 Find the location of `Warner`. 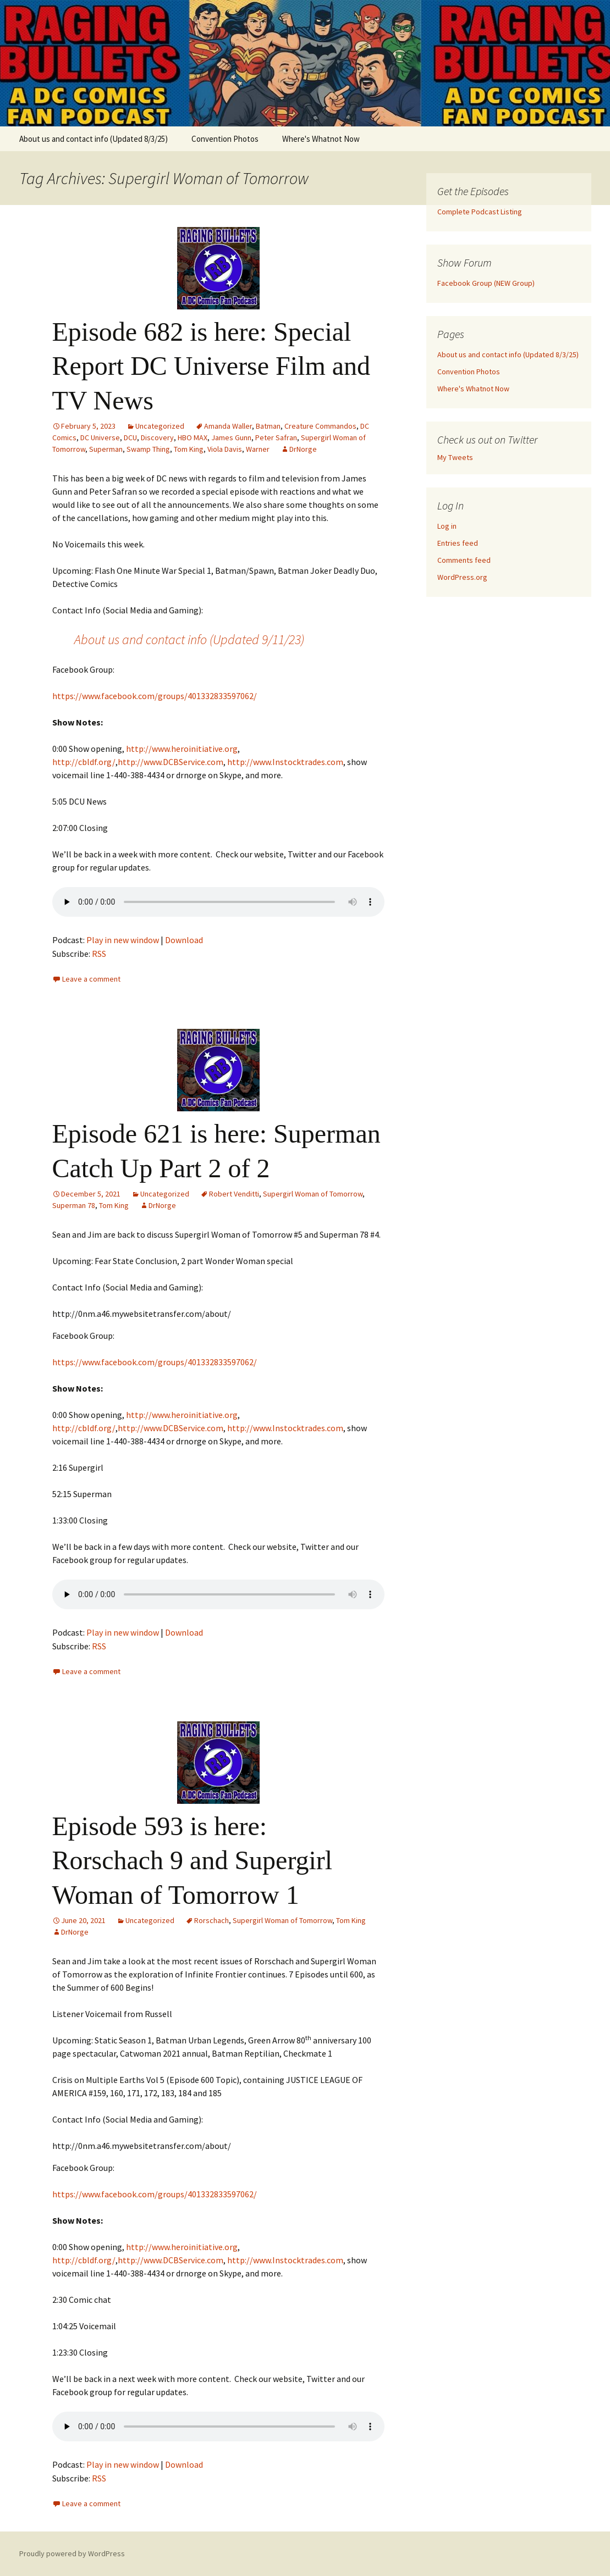

Warner is located at coordinates (258, 449).